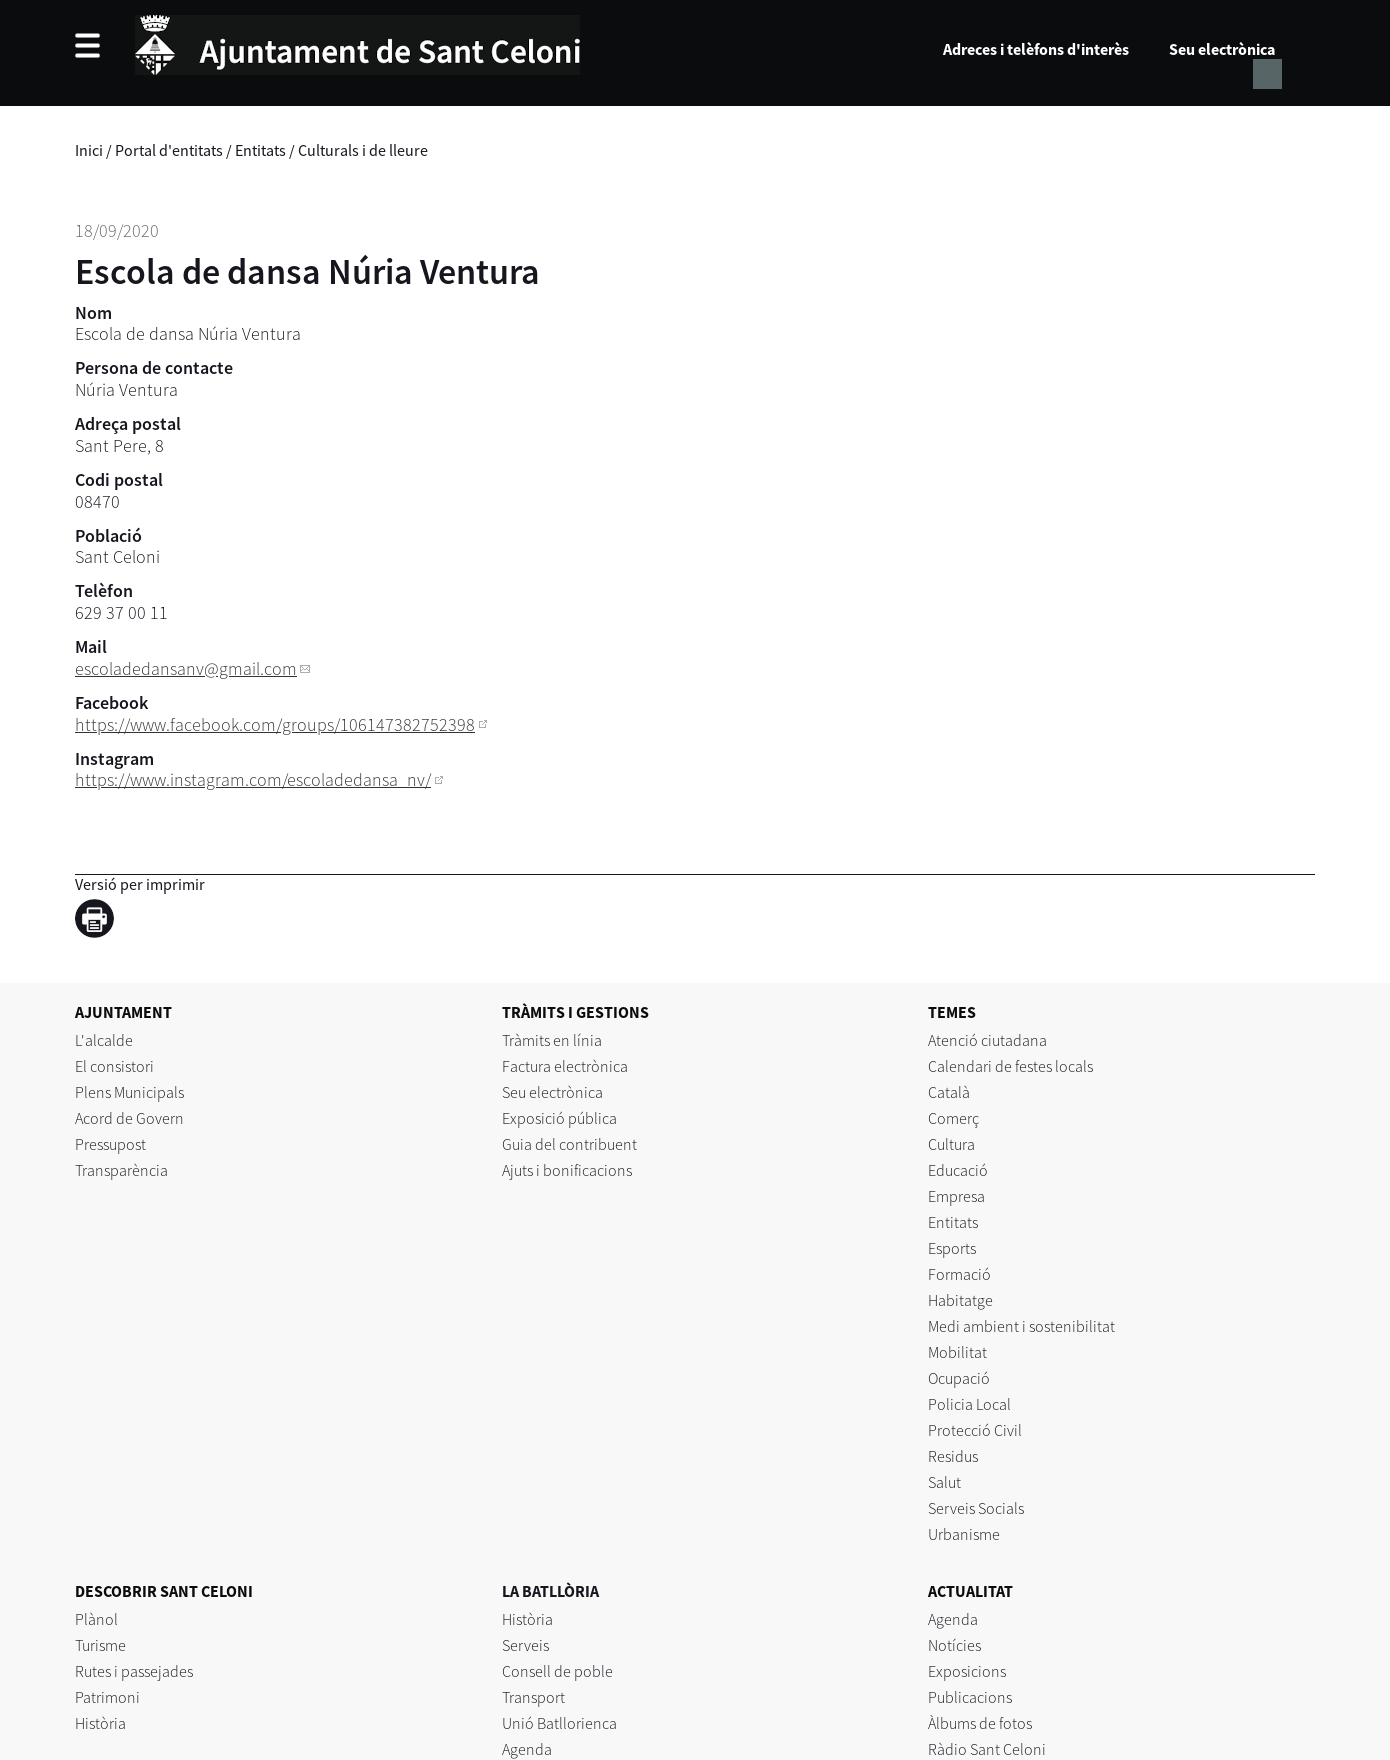 The height and width of the screenshot is (1760, 1390). What do you see at coordinates (186, 668) in the screenshot?
I see `escoladedansanv@gmail.com` at bounding box center [186, 668].